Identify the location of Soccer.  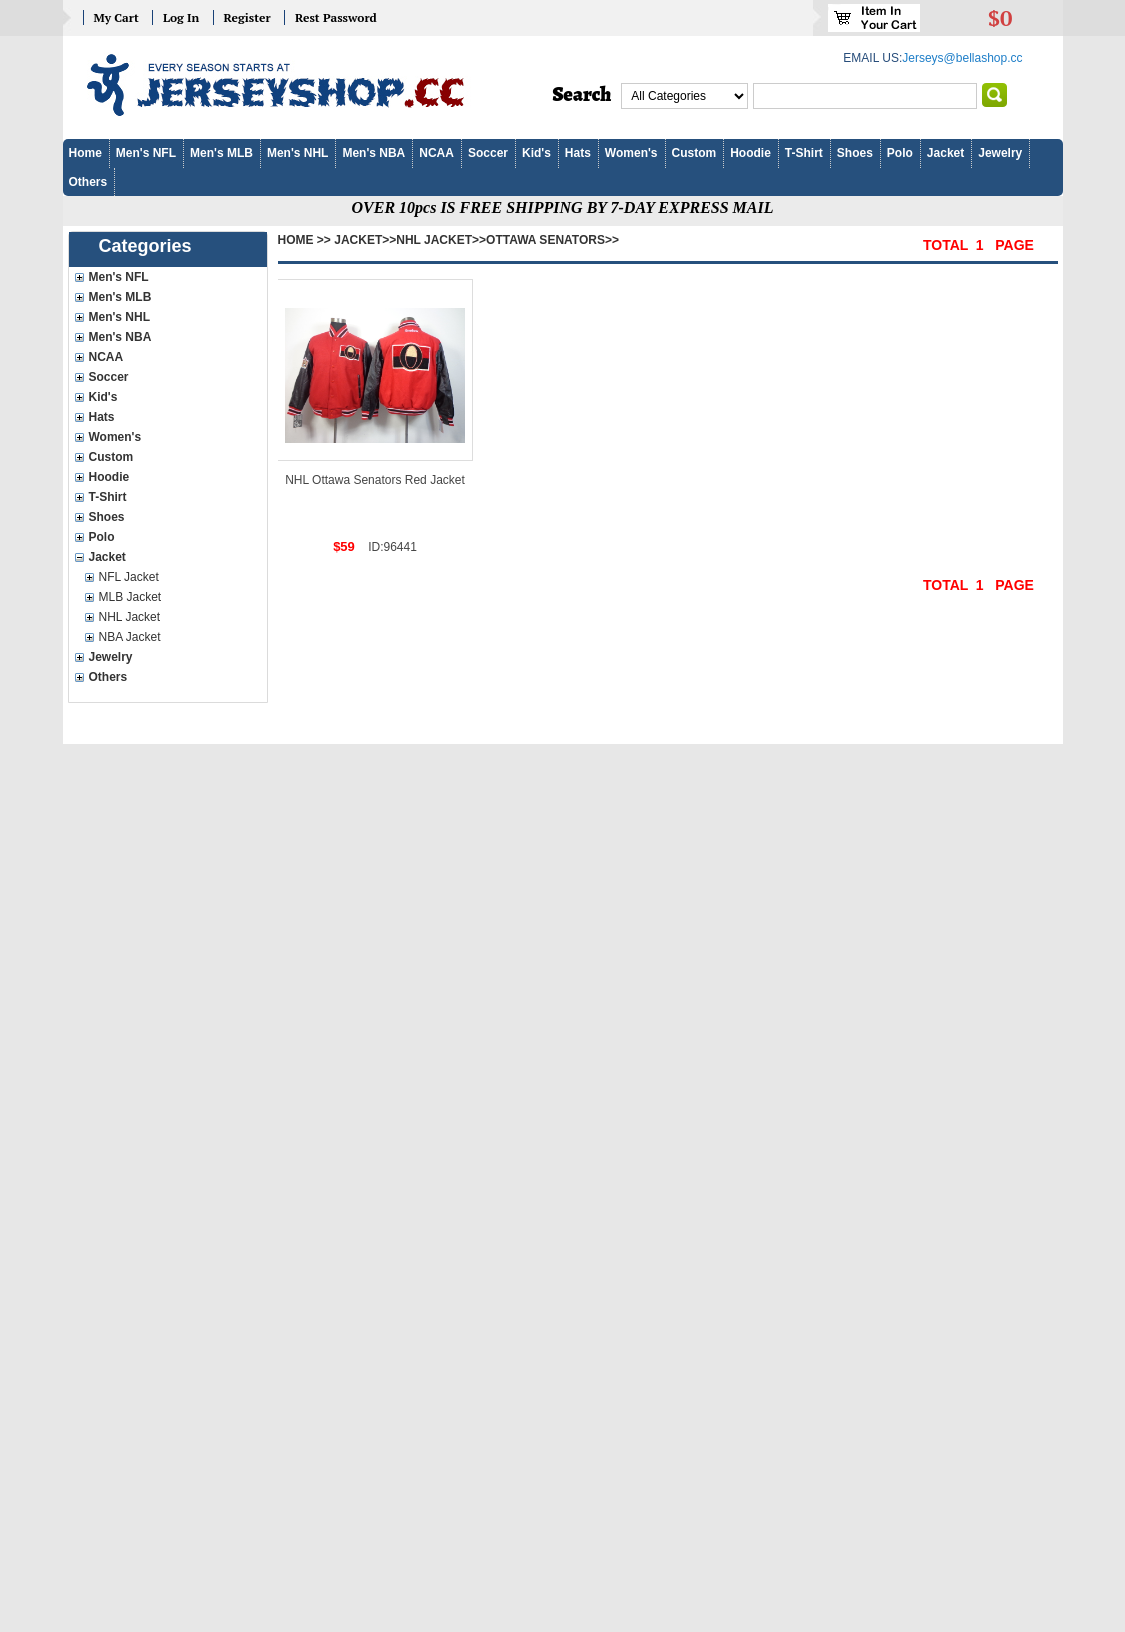
(488, 153).